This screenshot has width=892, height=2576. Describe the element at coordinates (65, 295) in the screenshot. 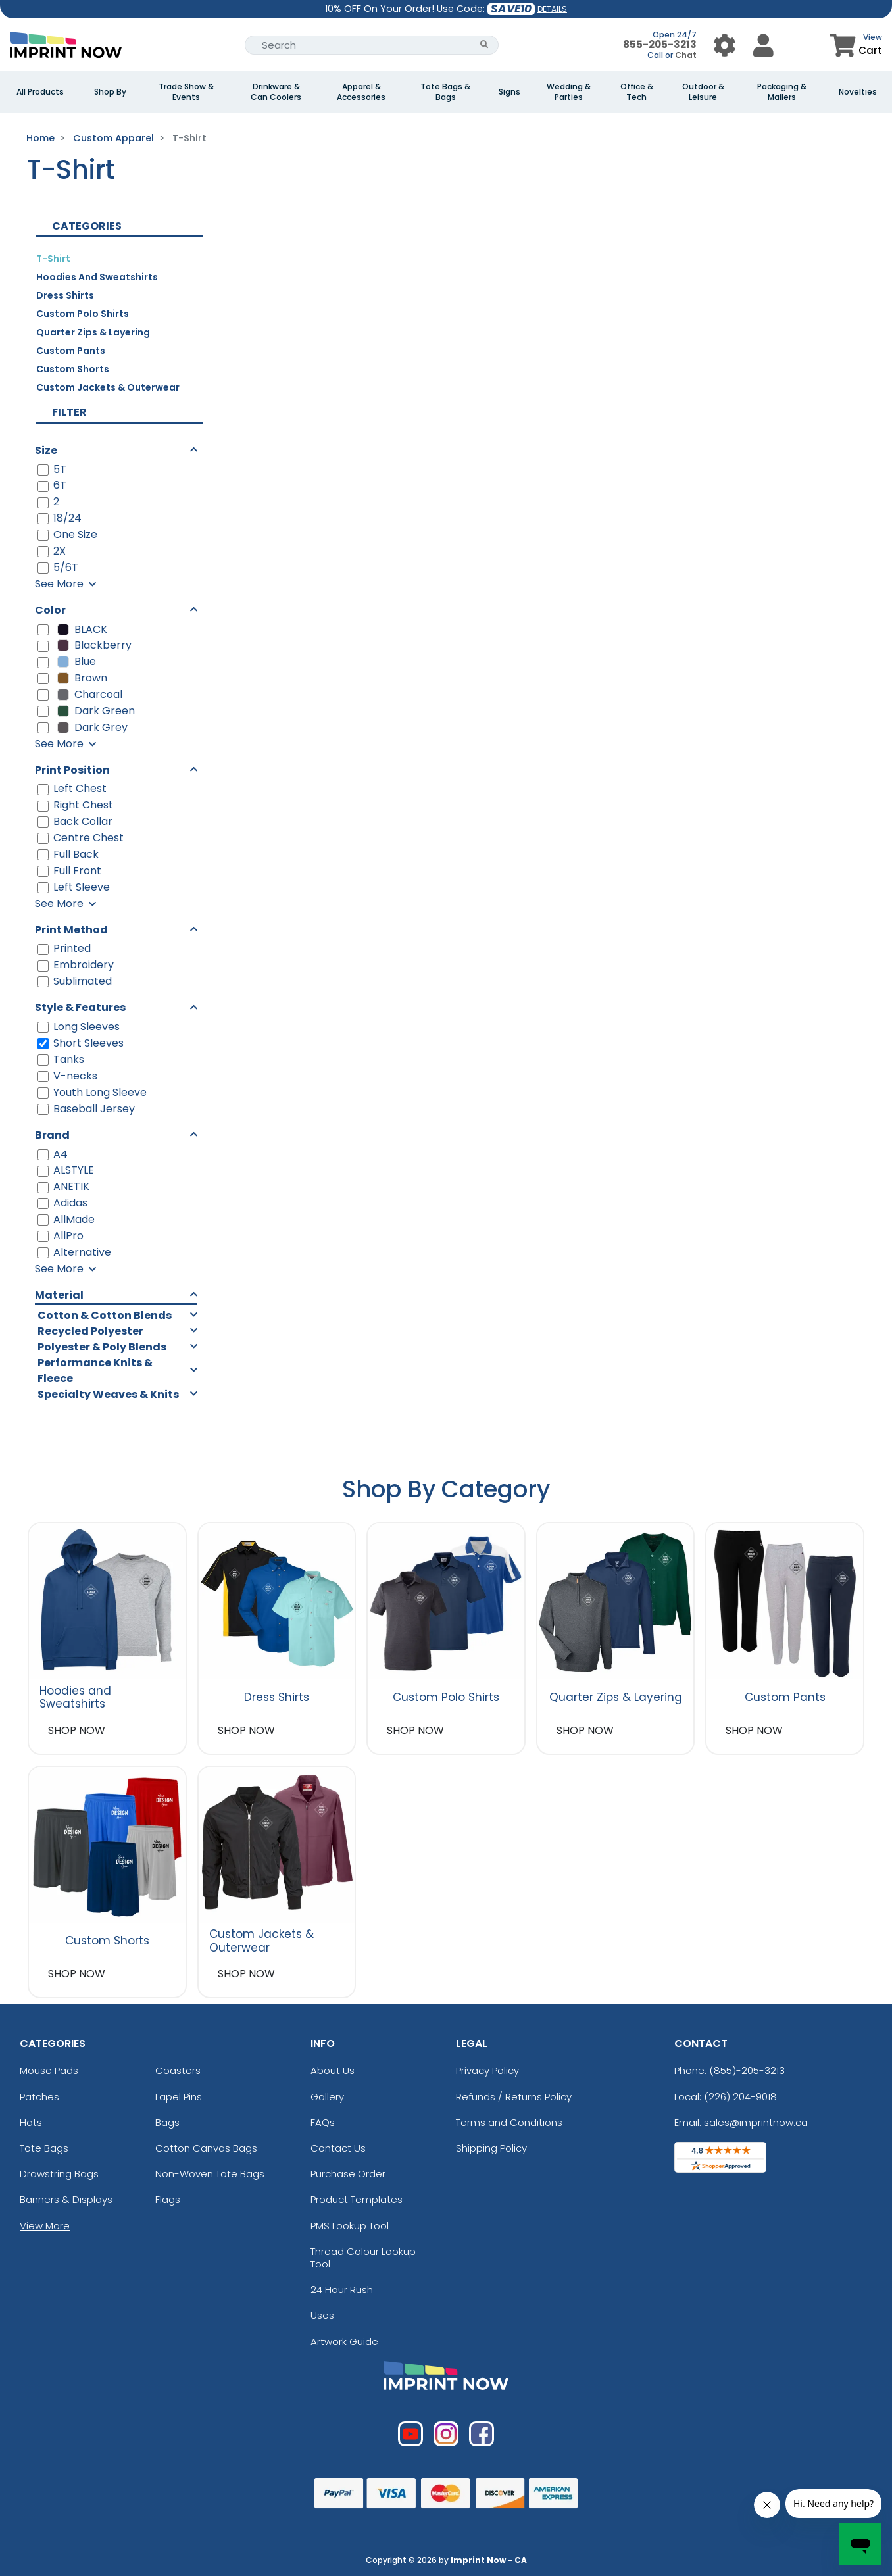

I see `Dress Shirts` at that location.